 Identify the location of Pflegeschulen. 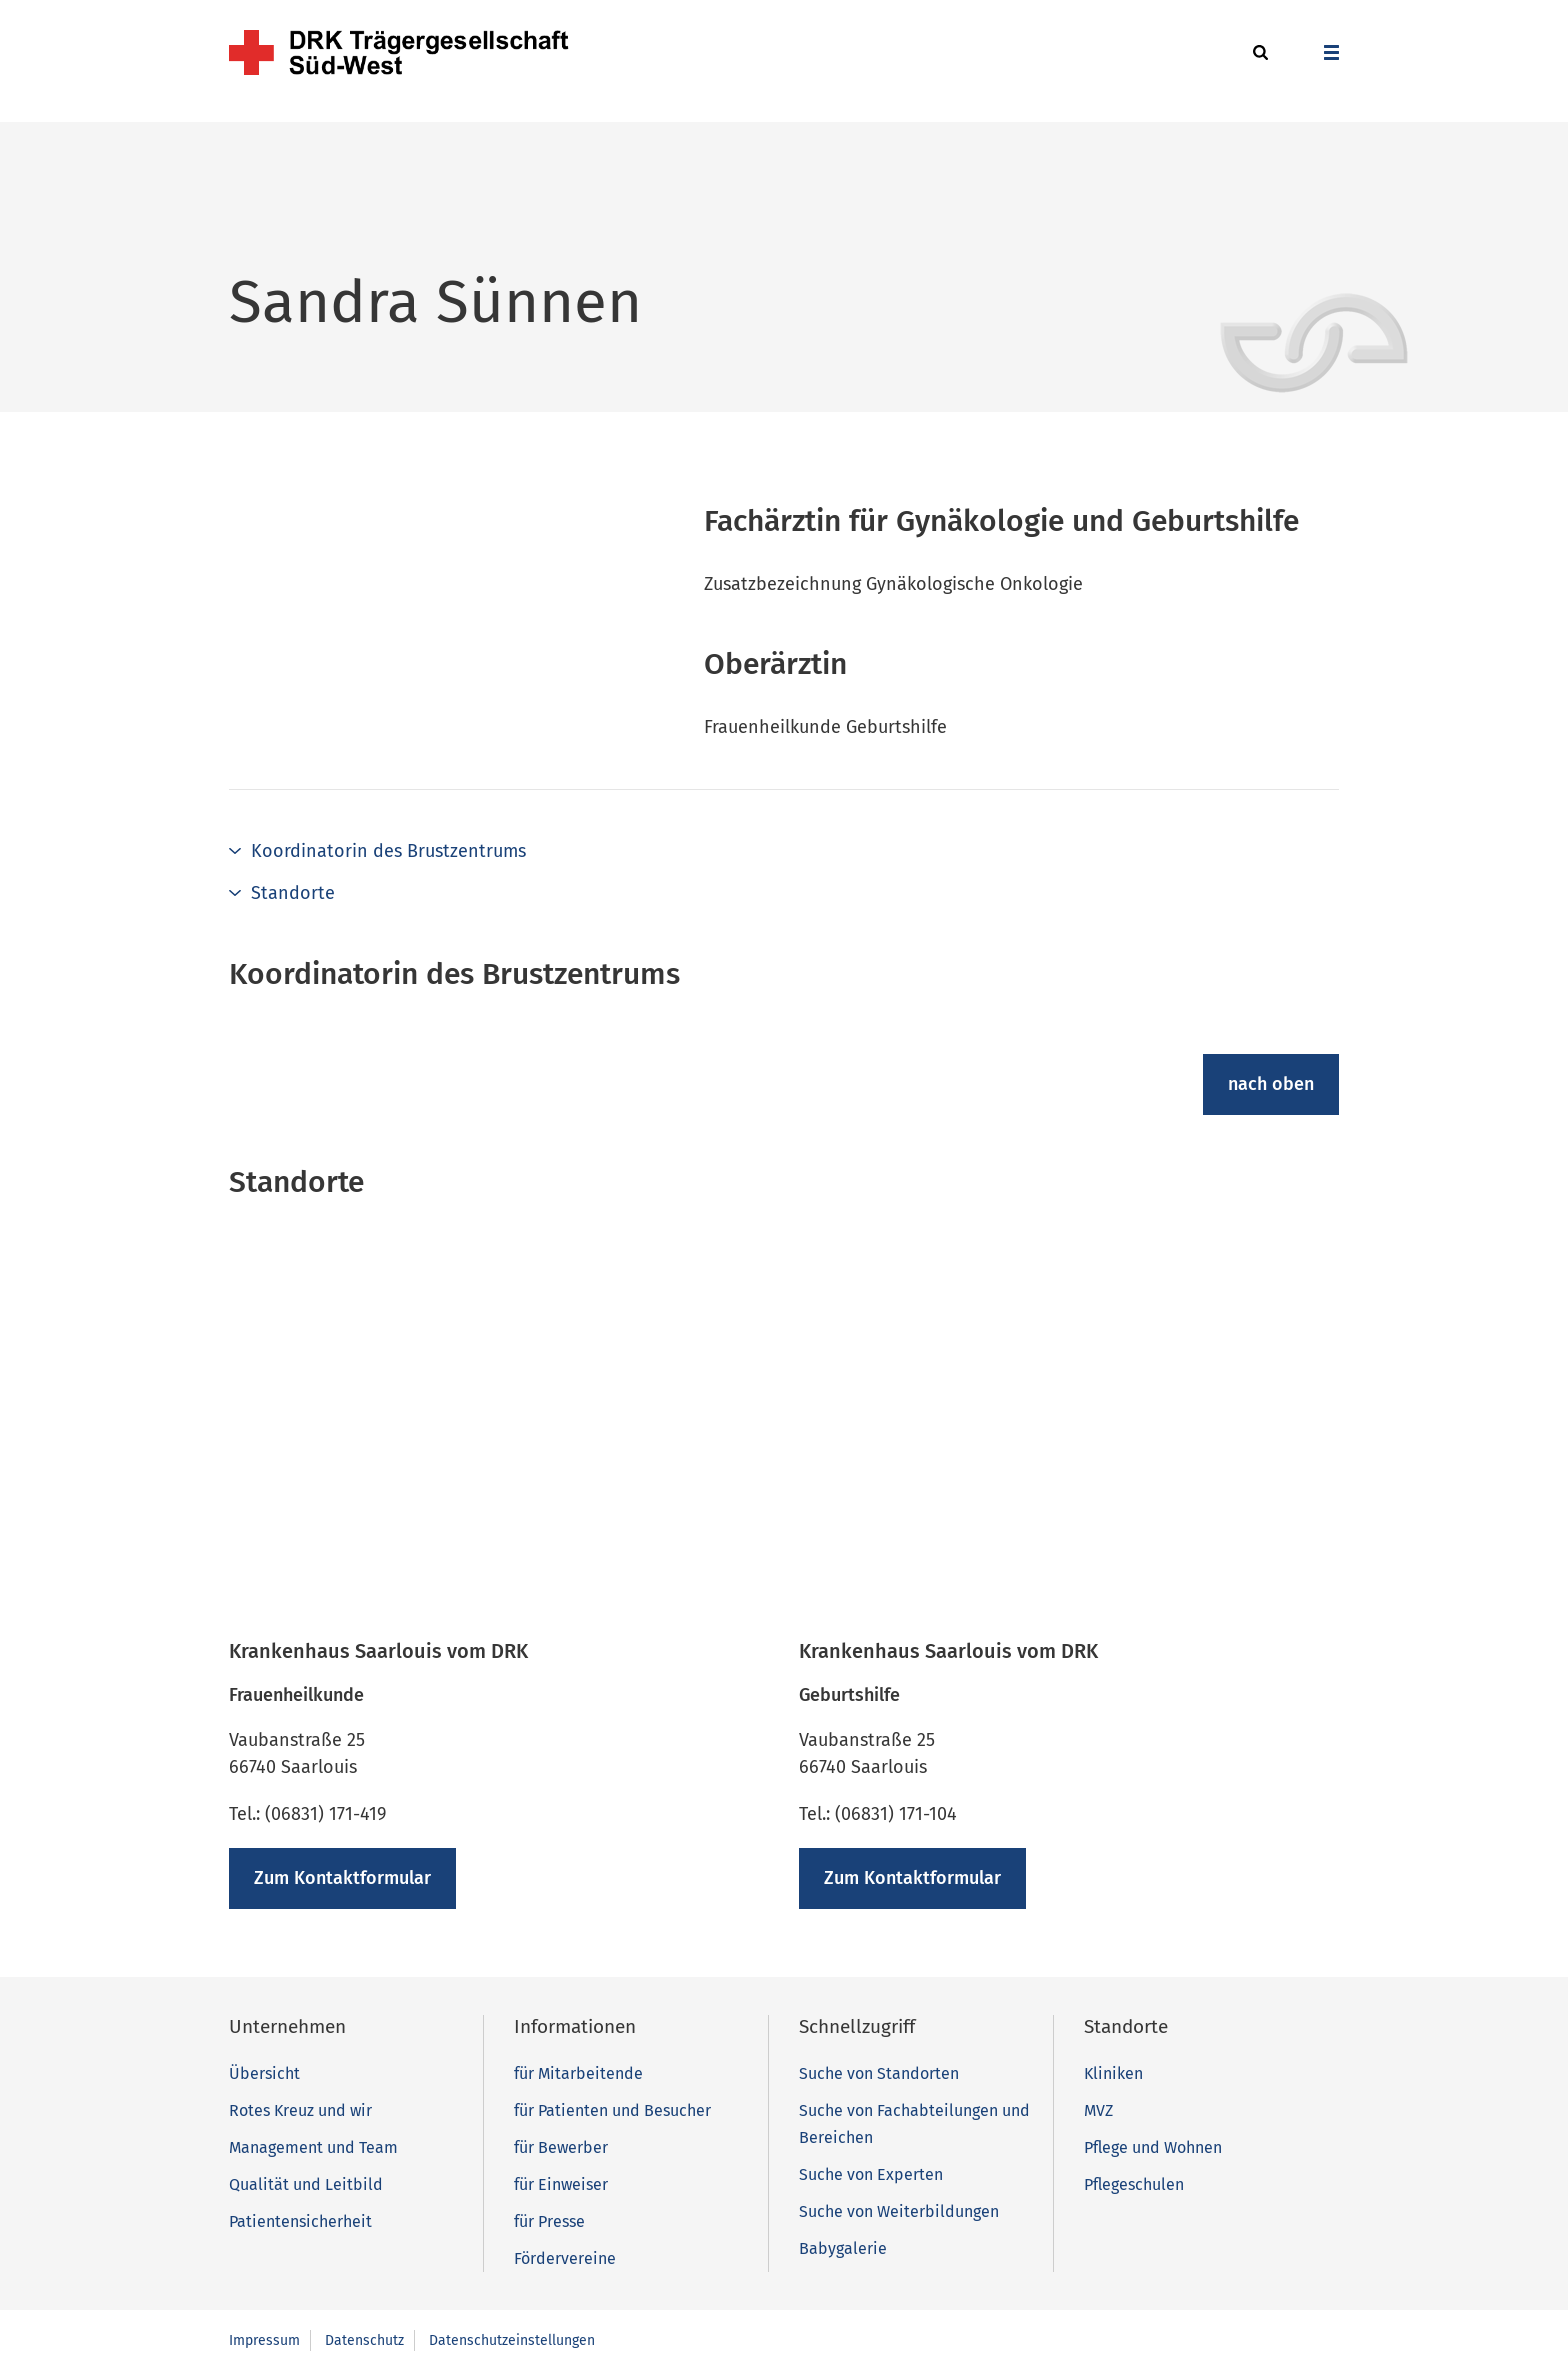
(1134, 2184).